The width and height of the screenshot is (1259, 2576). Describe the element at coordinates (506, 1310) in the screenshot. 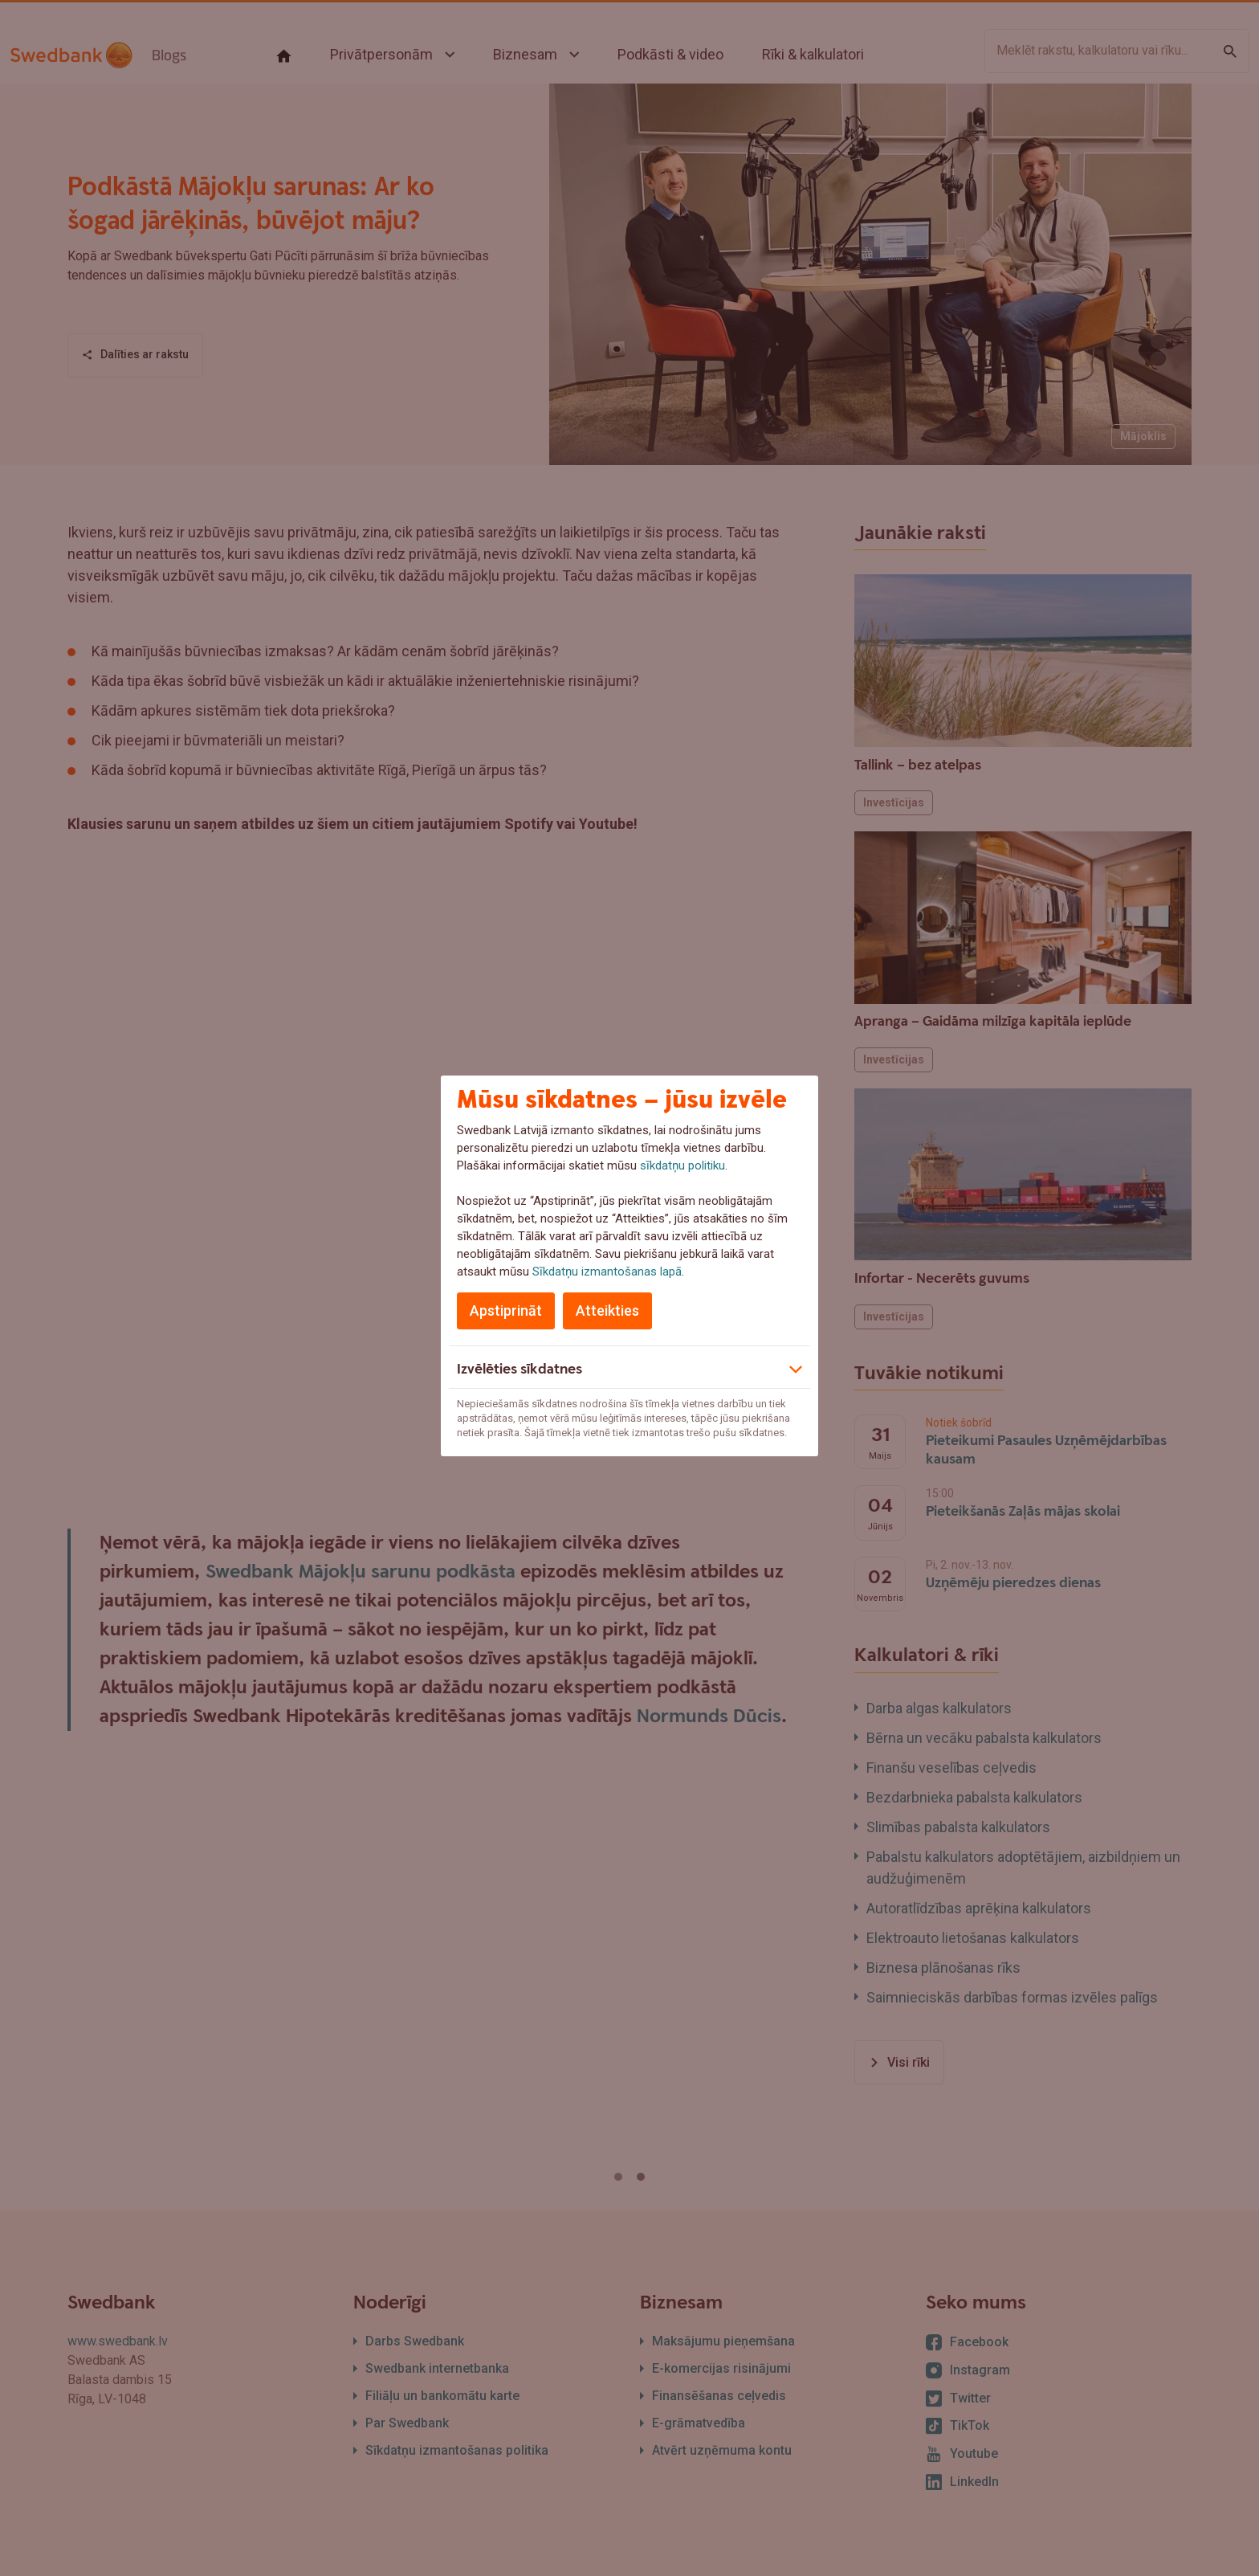

I see `Apstiprināt` at that location.